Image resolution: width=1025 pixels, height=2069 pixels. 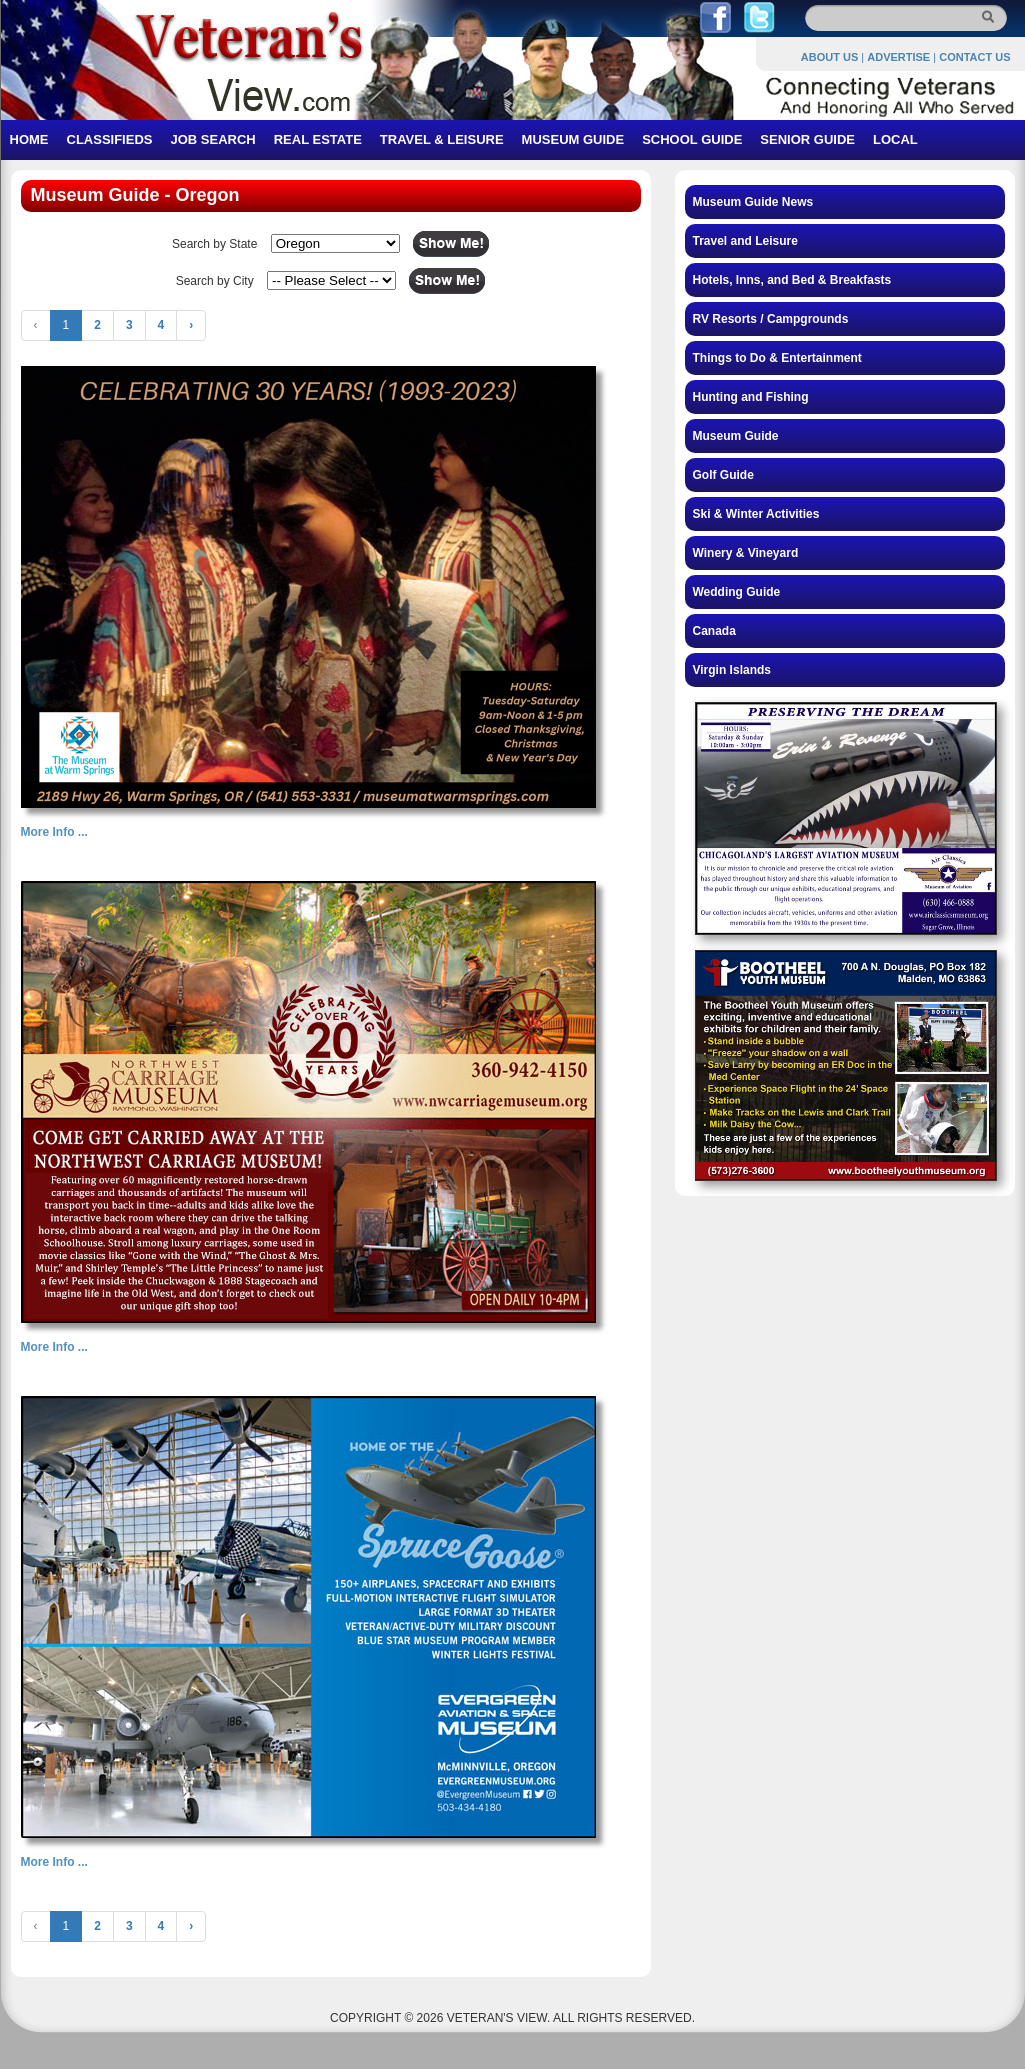 I want to click on ABOUT US, so click(x=829, y=57).